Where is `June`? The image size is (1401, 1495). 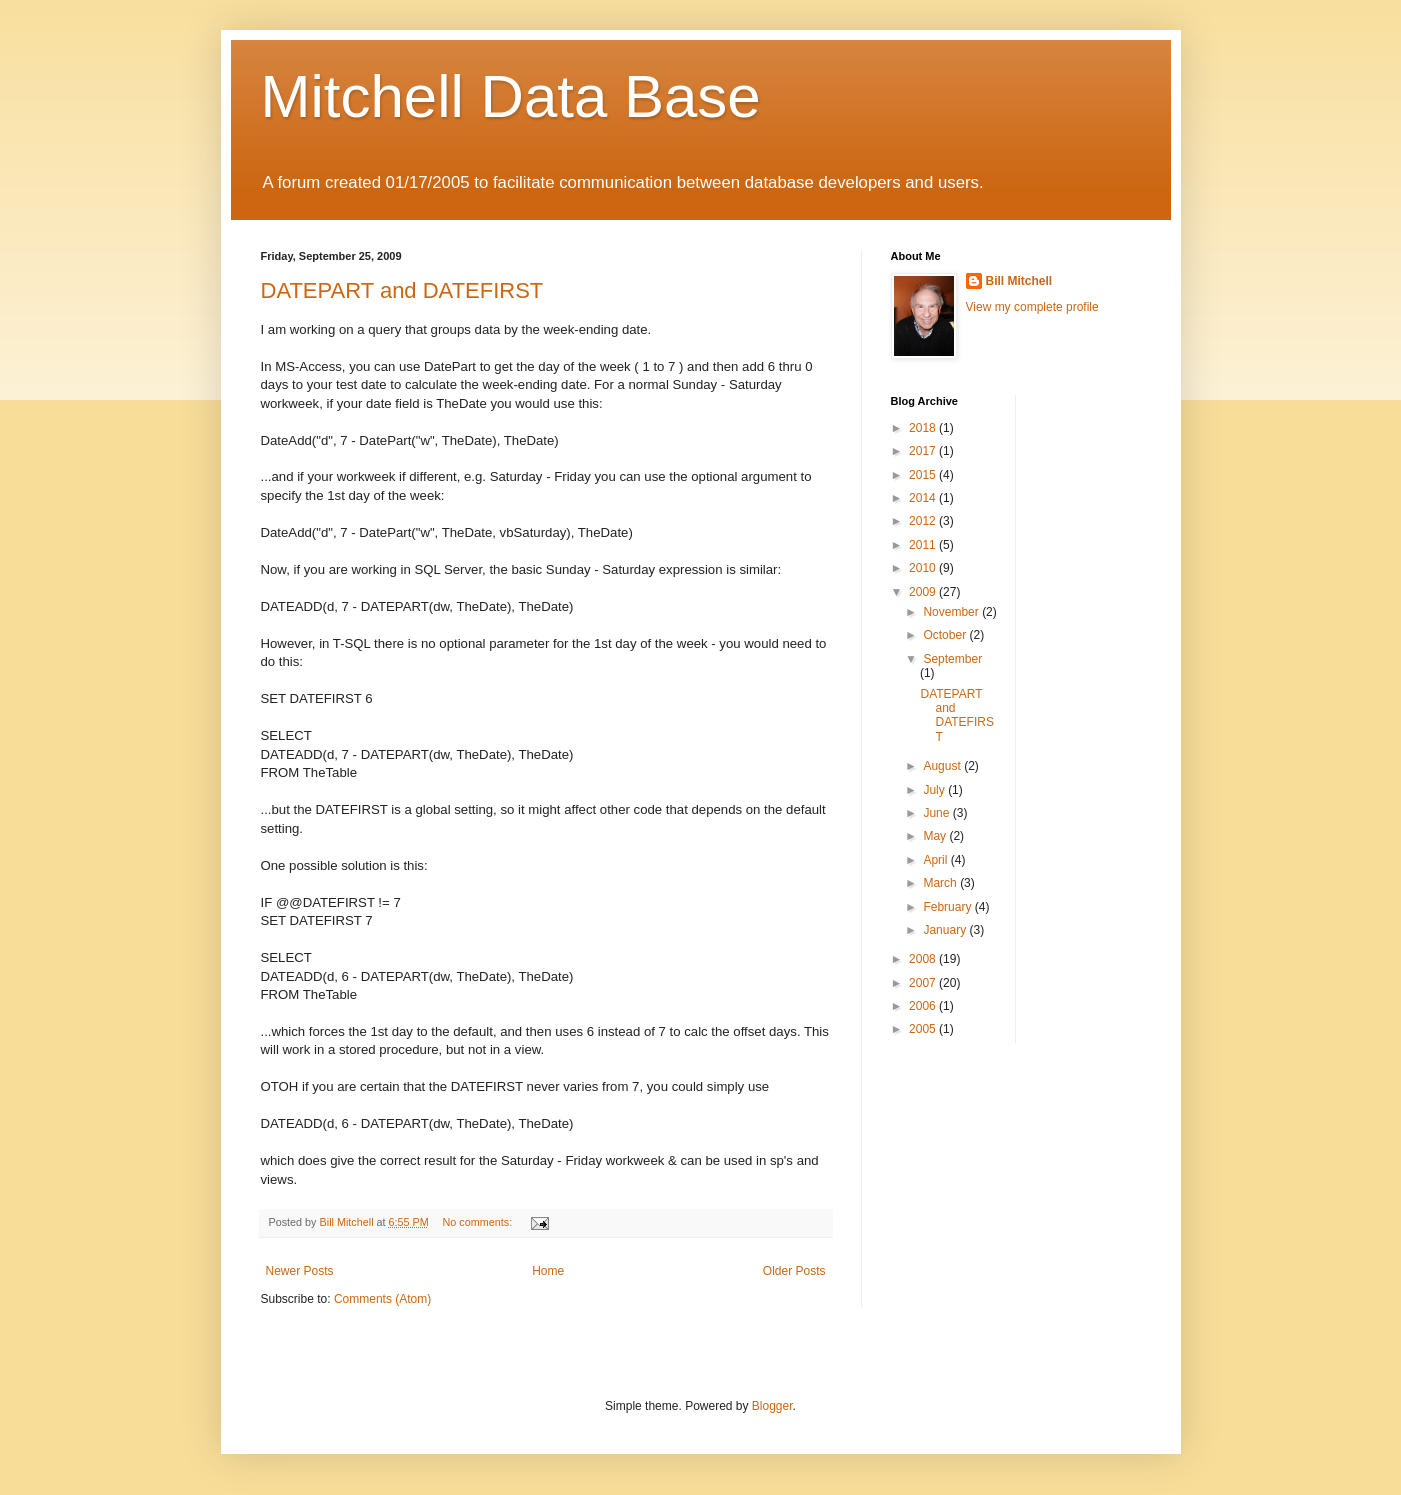
June is located at coordinates (937, 813).